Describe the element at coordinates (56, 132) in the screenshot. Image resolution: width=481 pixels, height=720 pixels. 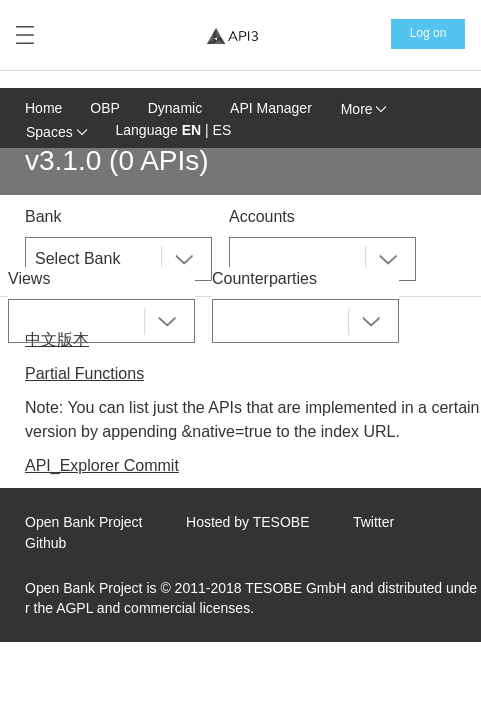
I see `Spaces` at that location.